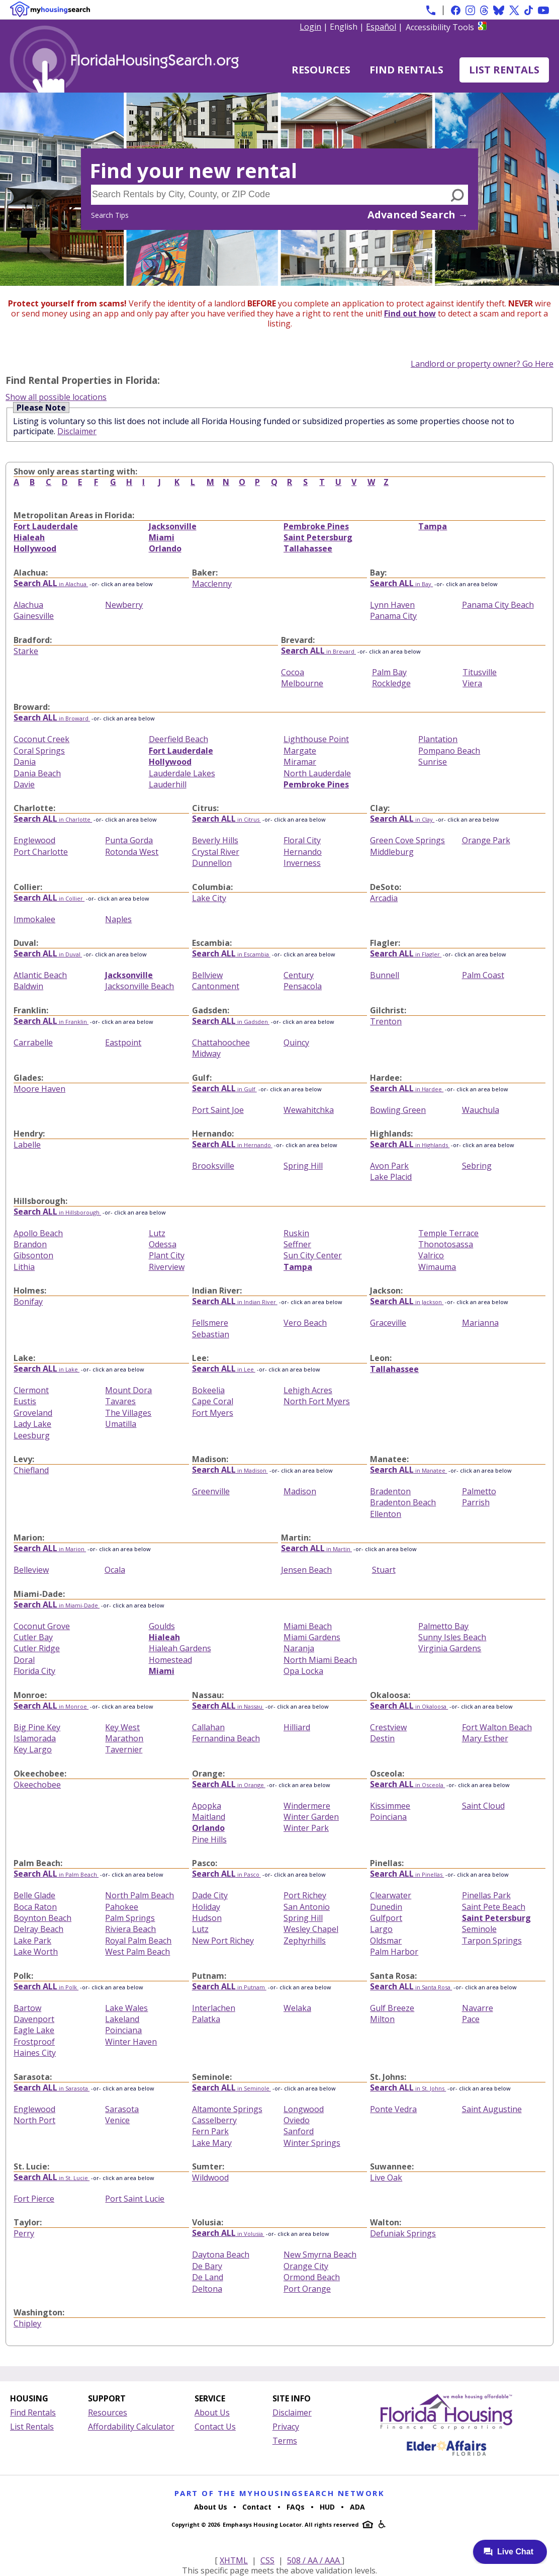 Image resolution: width=559 pixels, height=2576 pixels. Describe the element at coordinates (39, 750) in the screenshot. I see `Coral Springs` at that location.